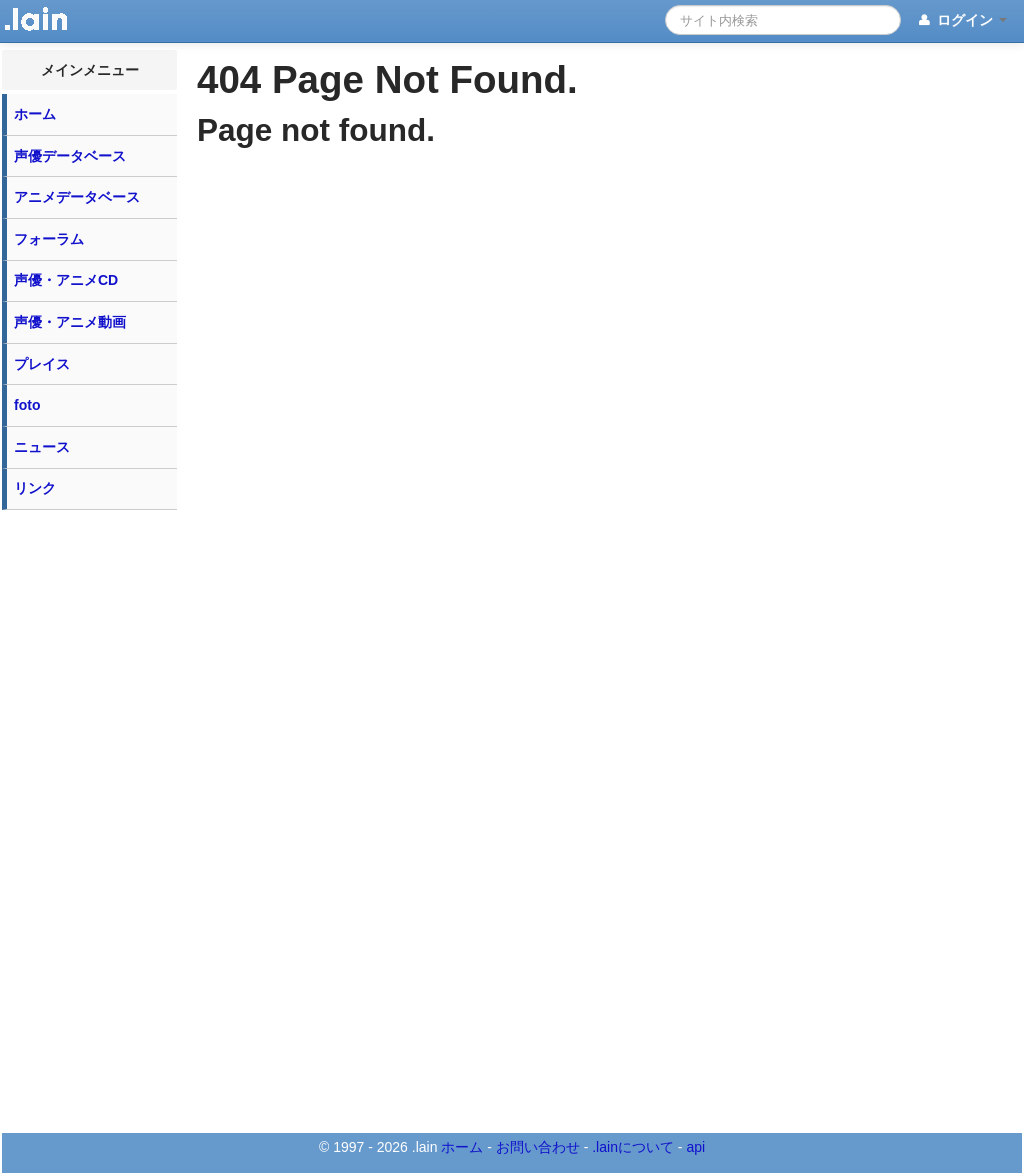  Describe the element at coordinates (66, 280) in the screenshot. I see `声優・アニメCD` at that location.